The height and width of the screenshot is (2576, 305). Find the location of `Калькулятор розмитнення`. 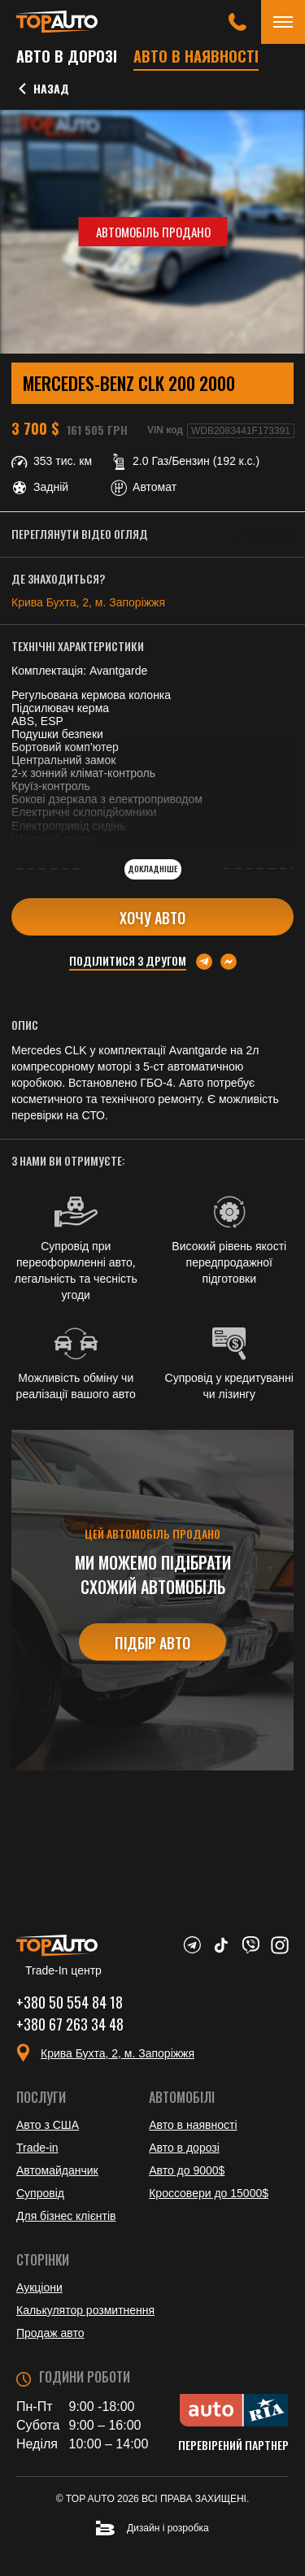

Калькулятор розмитнення is located at coordinates (85, 2310).